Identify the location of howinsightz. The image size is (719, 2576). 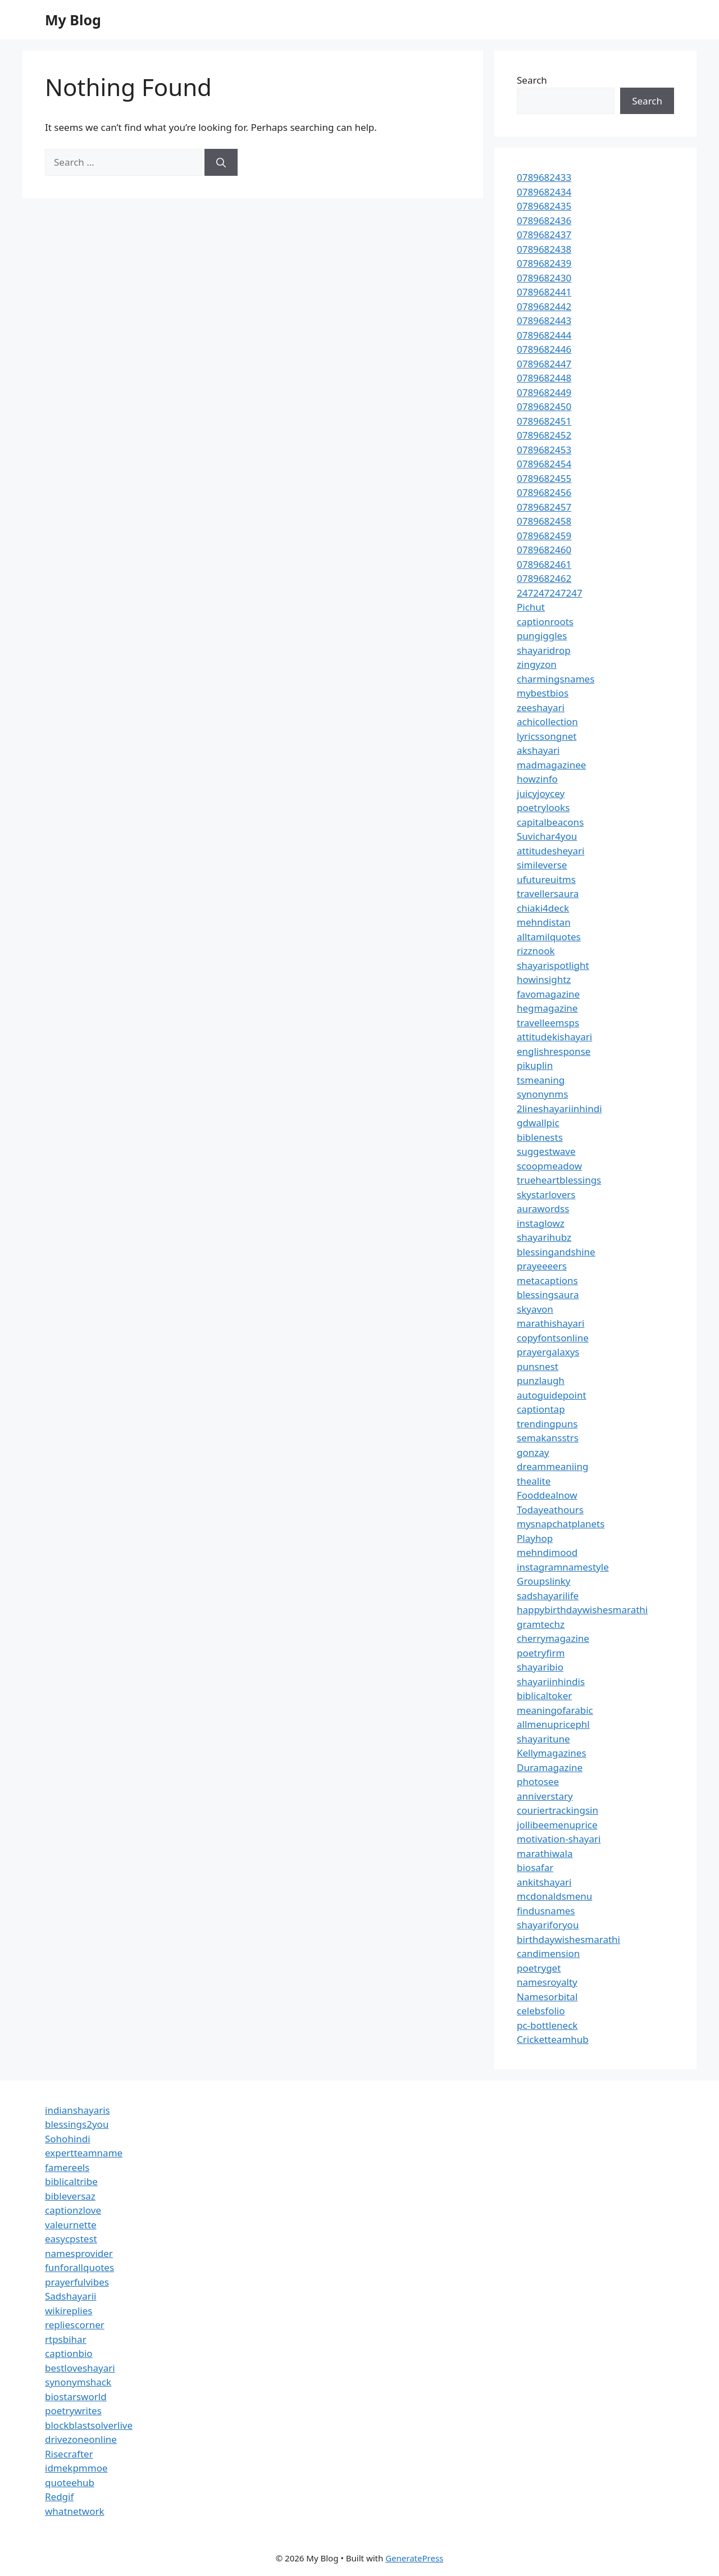
(544, 979).